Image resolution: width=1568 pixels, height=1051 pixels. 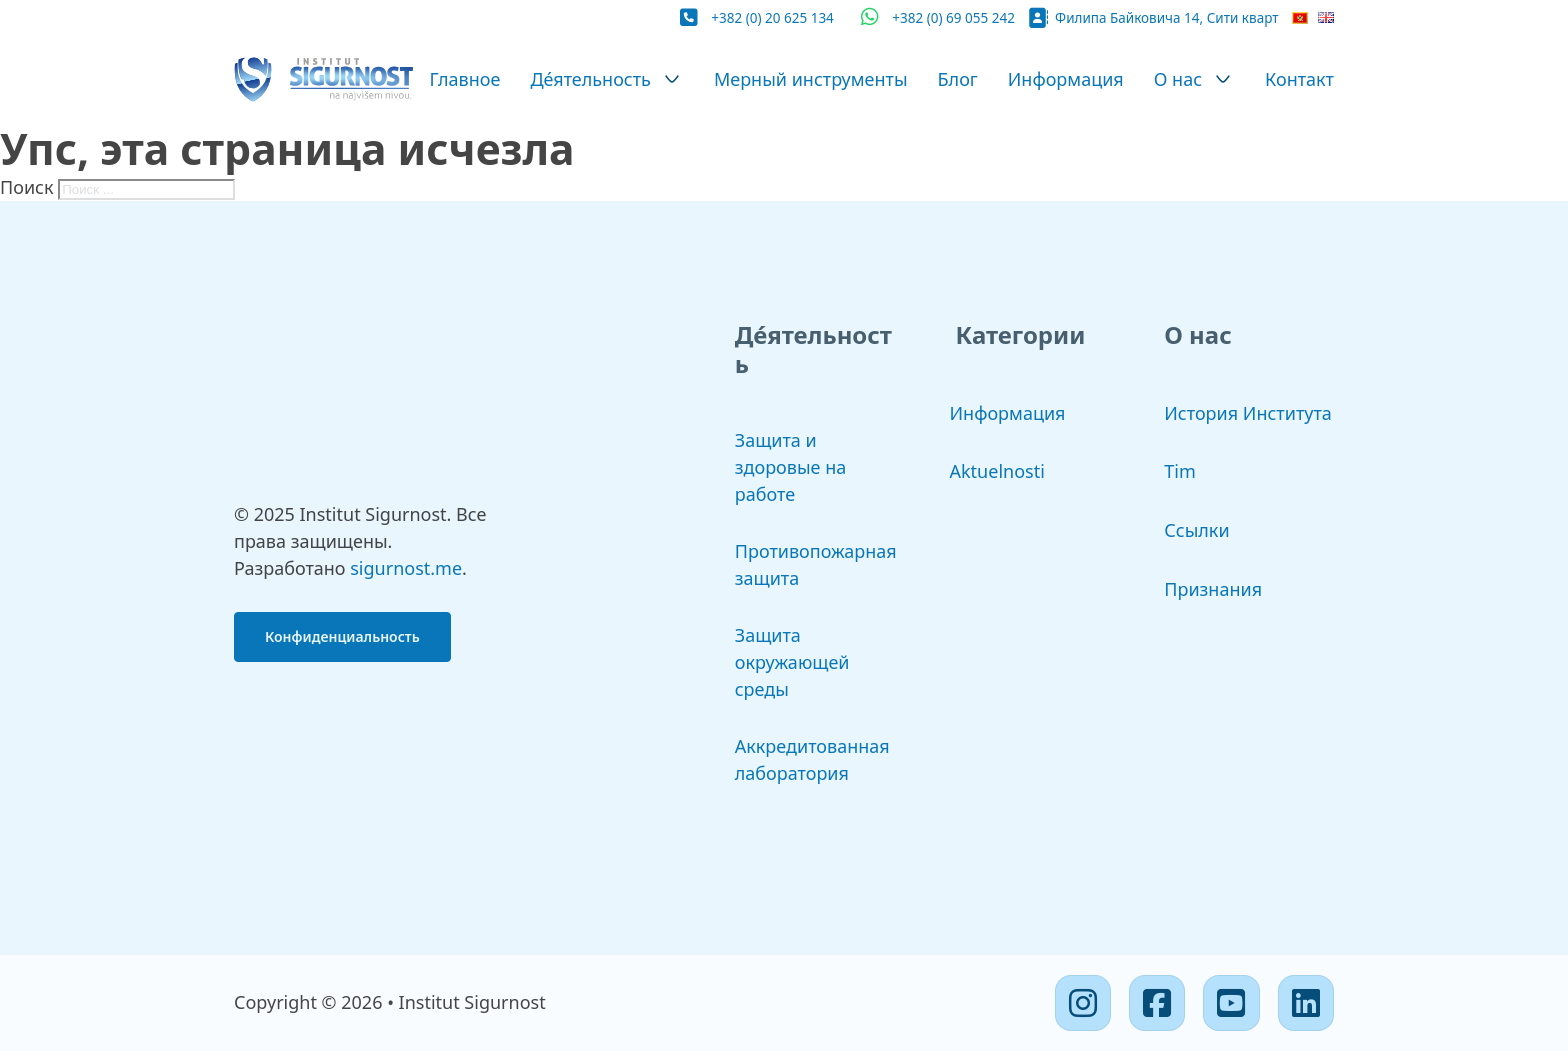 What do you see at coordinates (772, 18) in the screenshot?
I see `+382 (0) 20 625 134` at bounding box center [772, 18].